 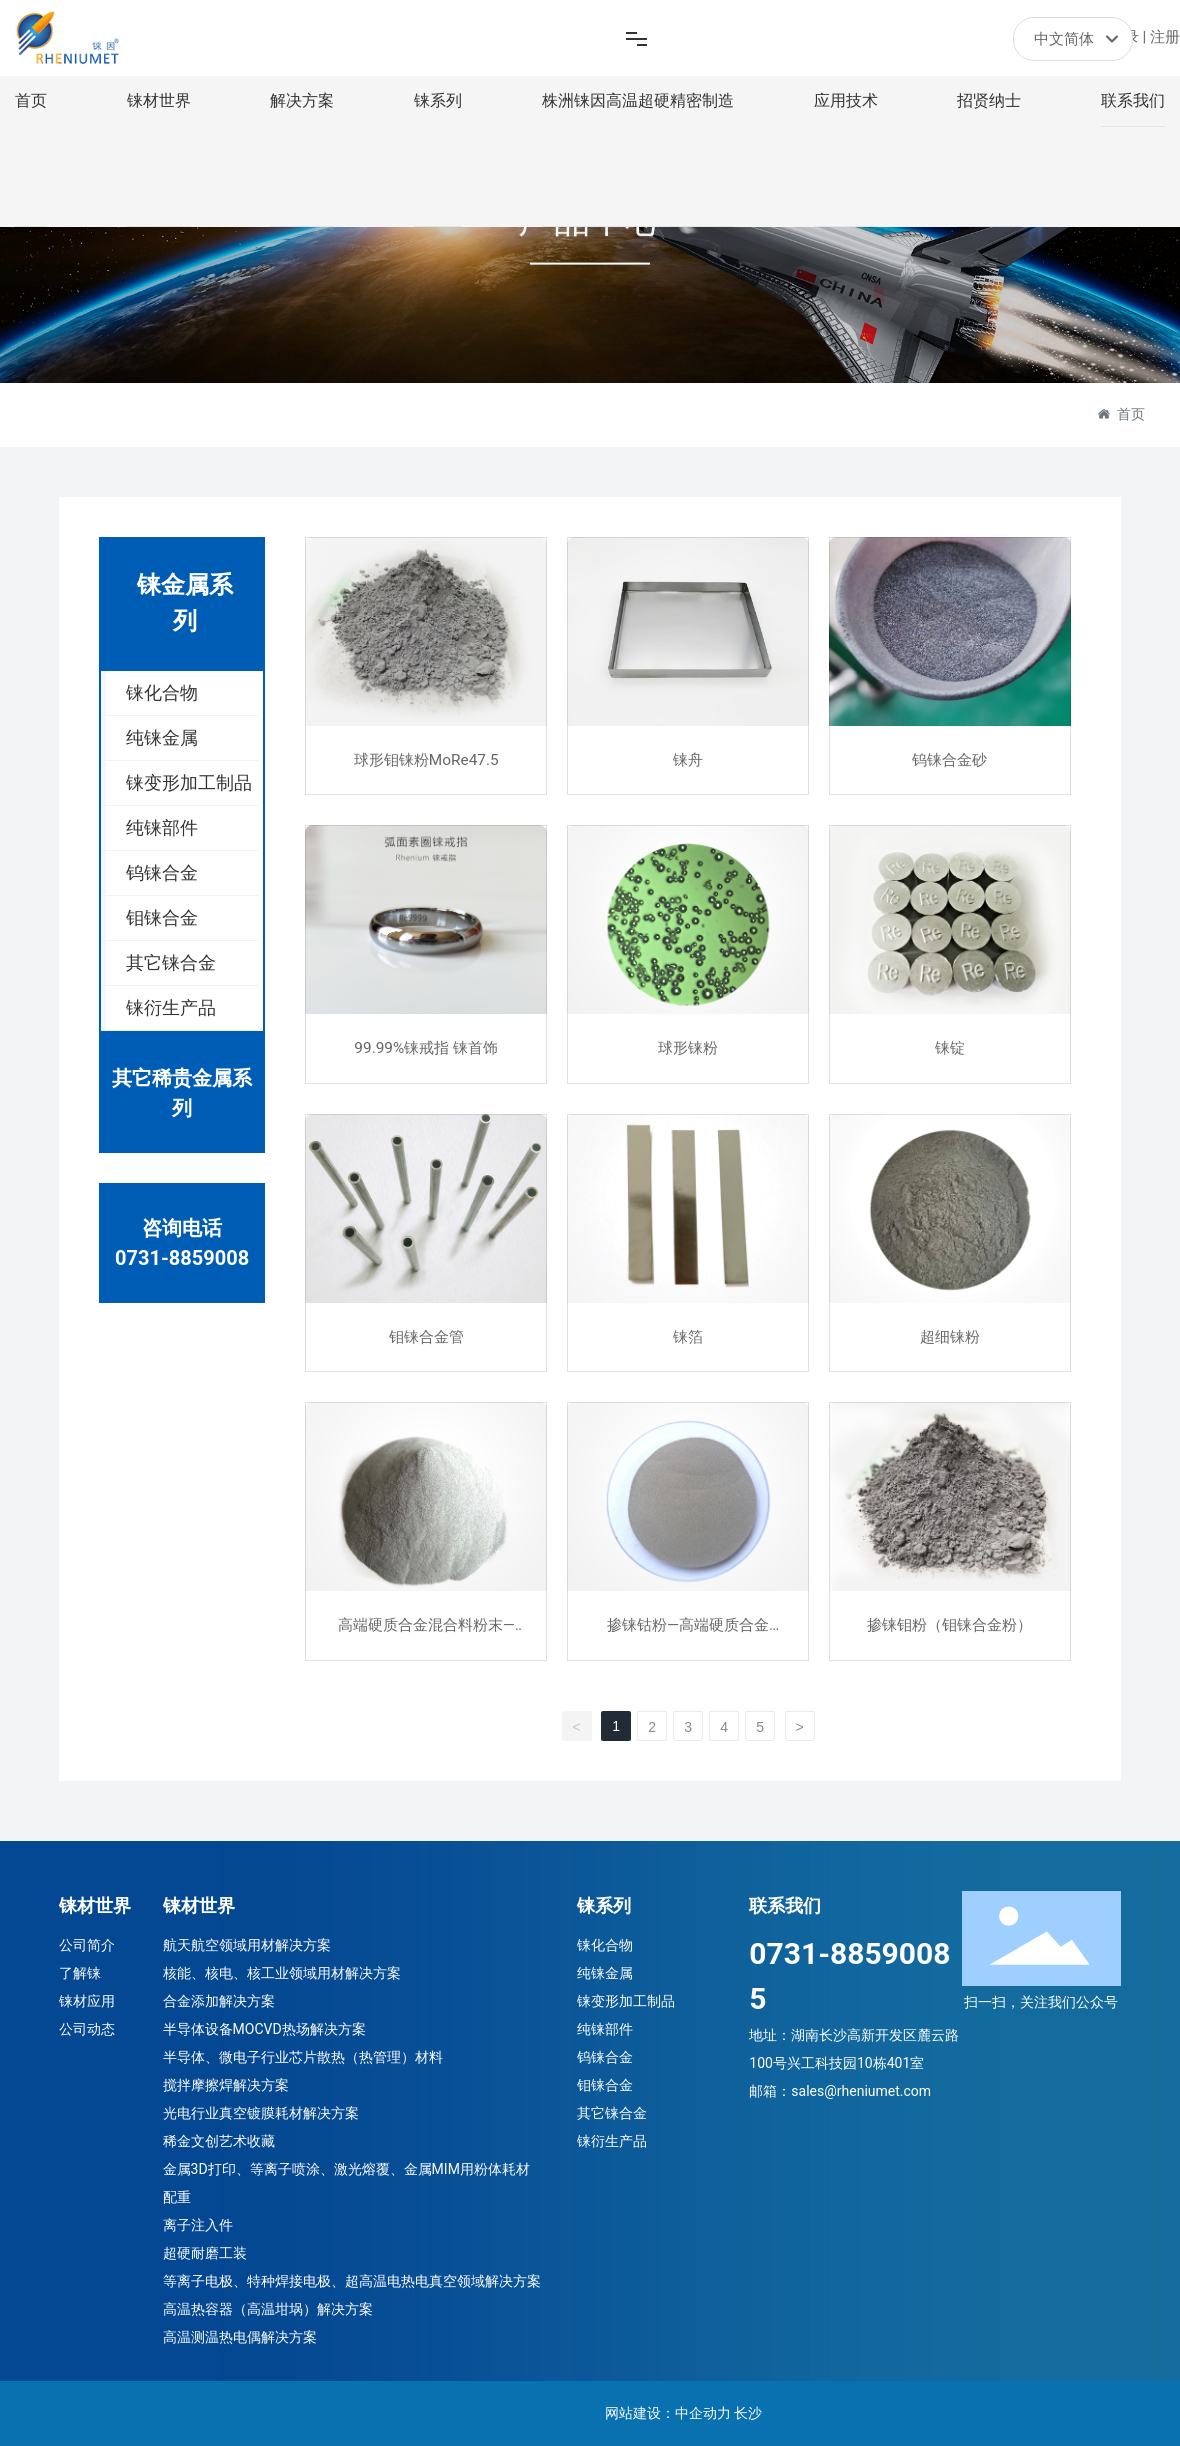 I want to click on 产品中心, so click(x=590, y=234).